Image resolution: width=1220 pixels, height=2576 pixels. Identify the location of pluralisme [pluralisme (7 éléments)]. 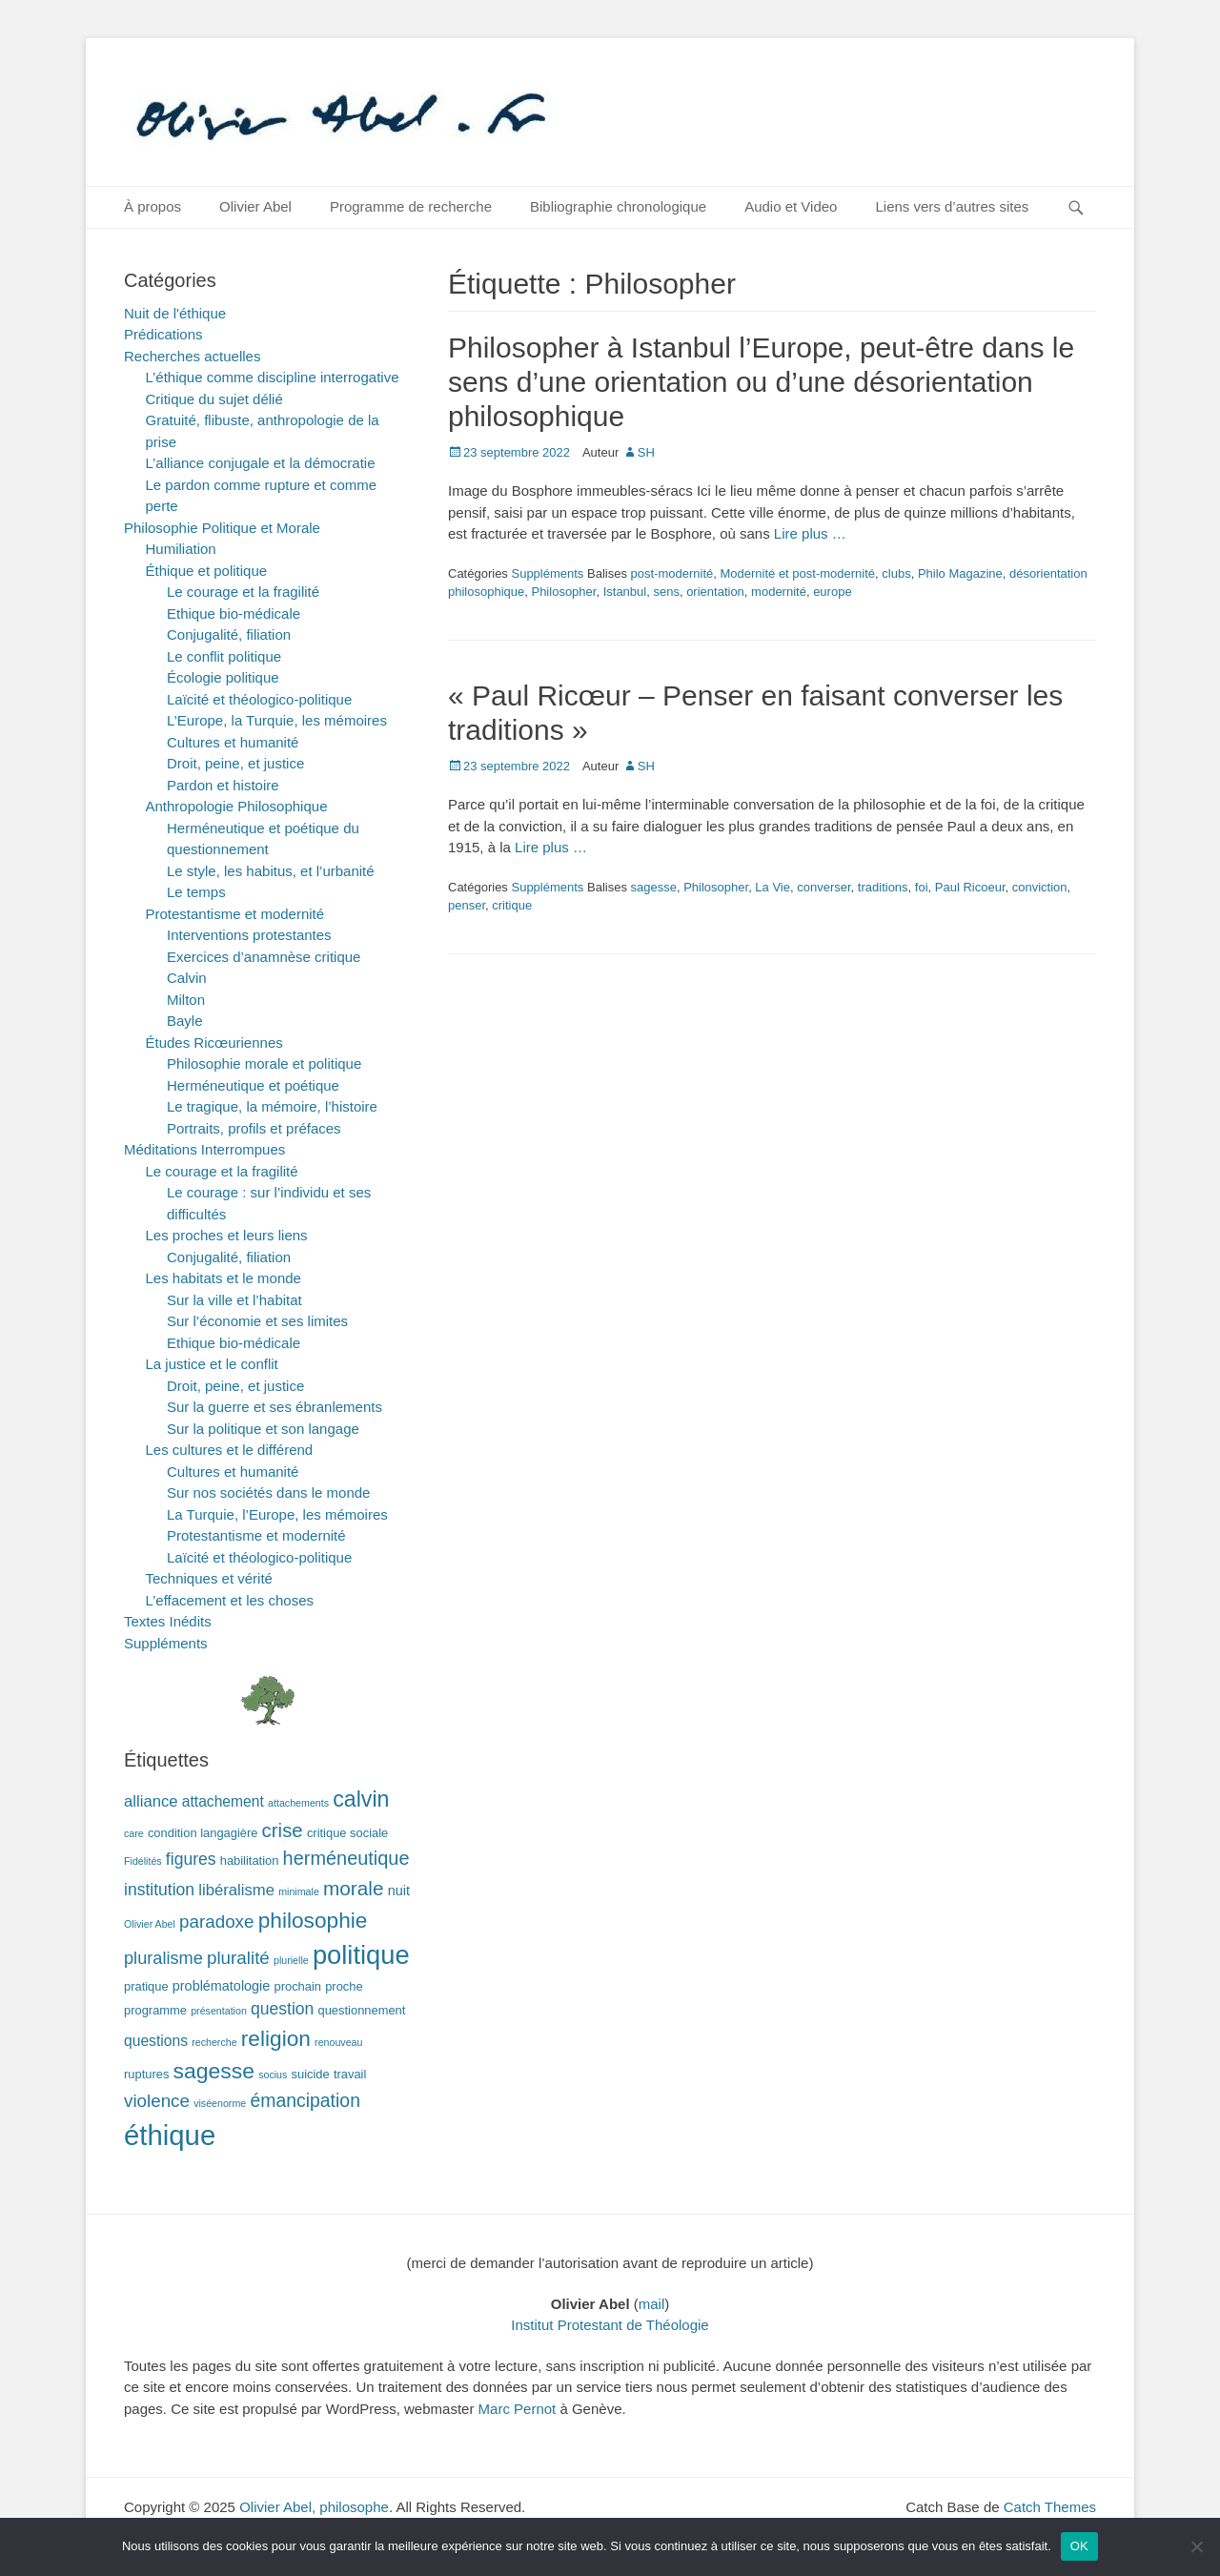
(163, 1958).